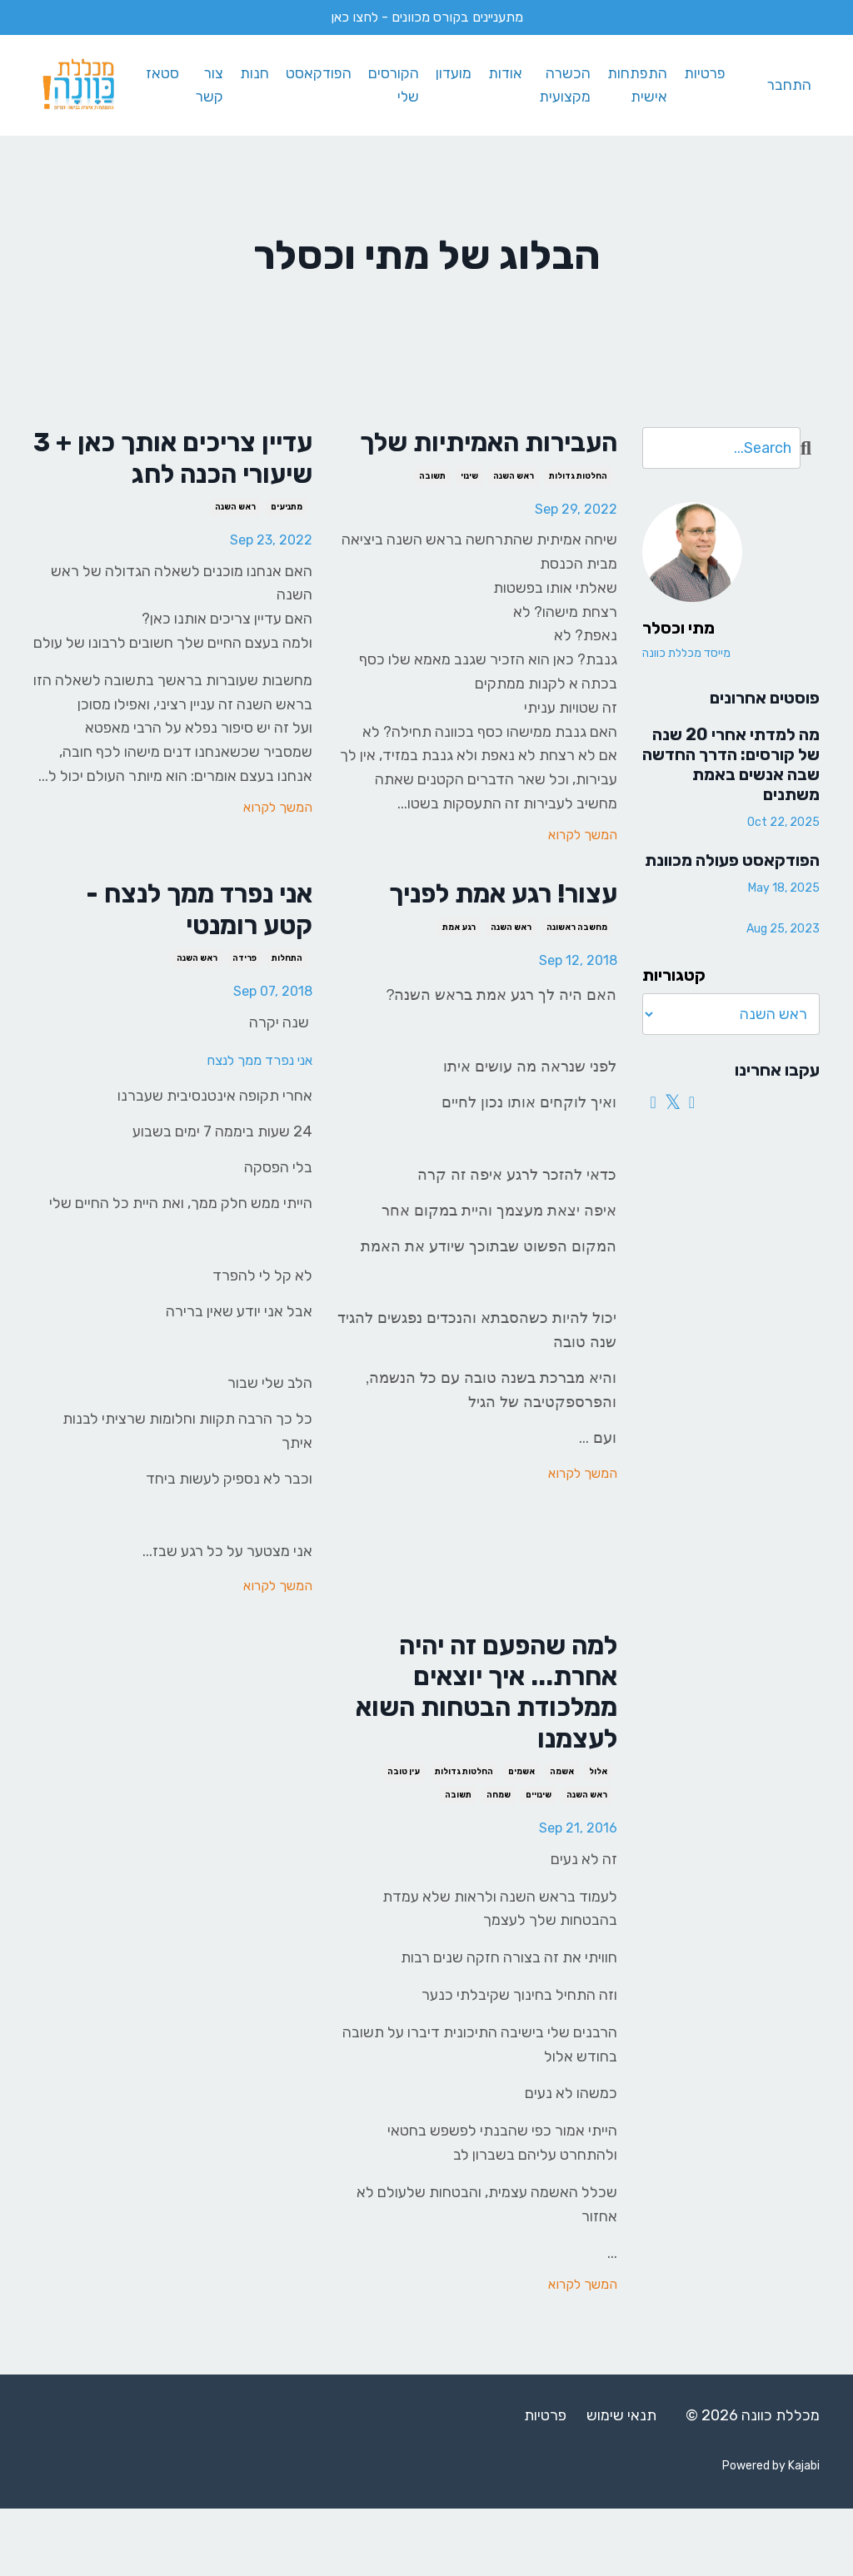 The width and height of the screenshot is (853, 2576). I want to click on Powered by Kajabi, so click(771, 2533).